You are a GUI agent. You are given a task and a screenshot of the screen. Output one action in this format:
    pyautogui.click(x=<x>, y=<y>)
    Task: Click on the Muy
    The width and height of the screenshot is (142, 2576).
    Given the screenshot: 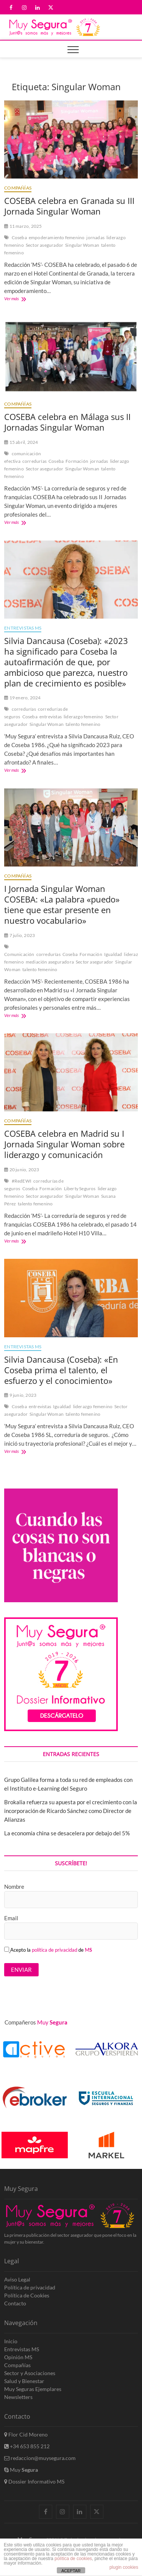 What is the action you would take?
    pyautogui.click(x=21, y=2469)
    